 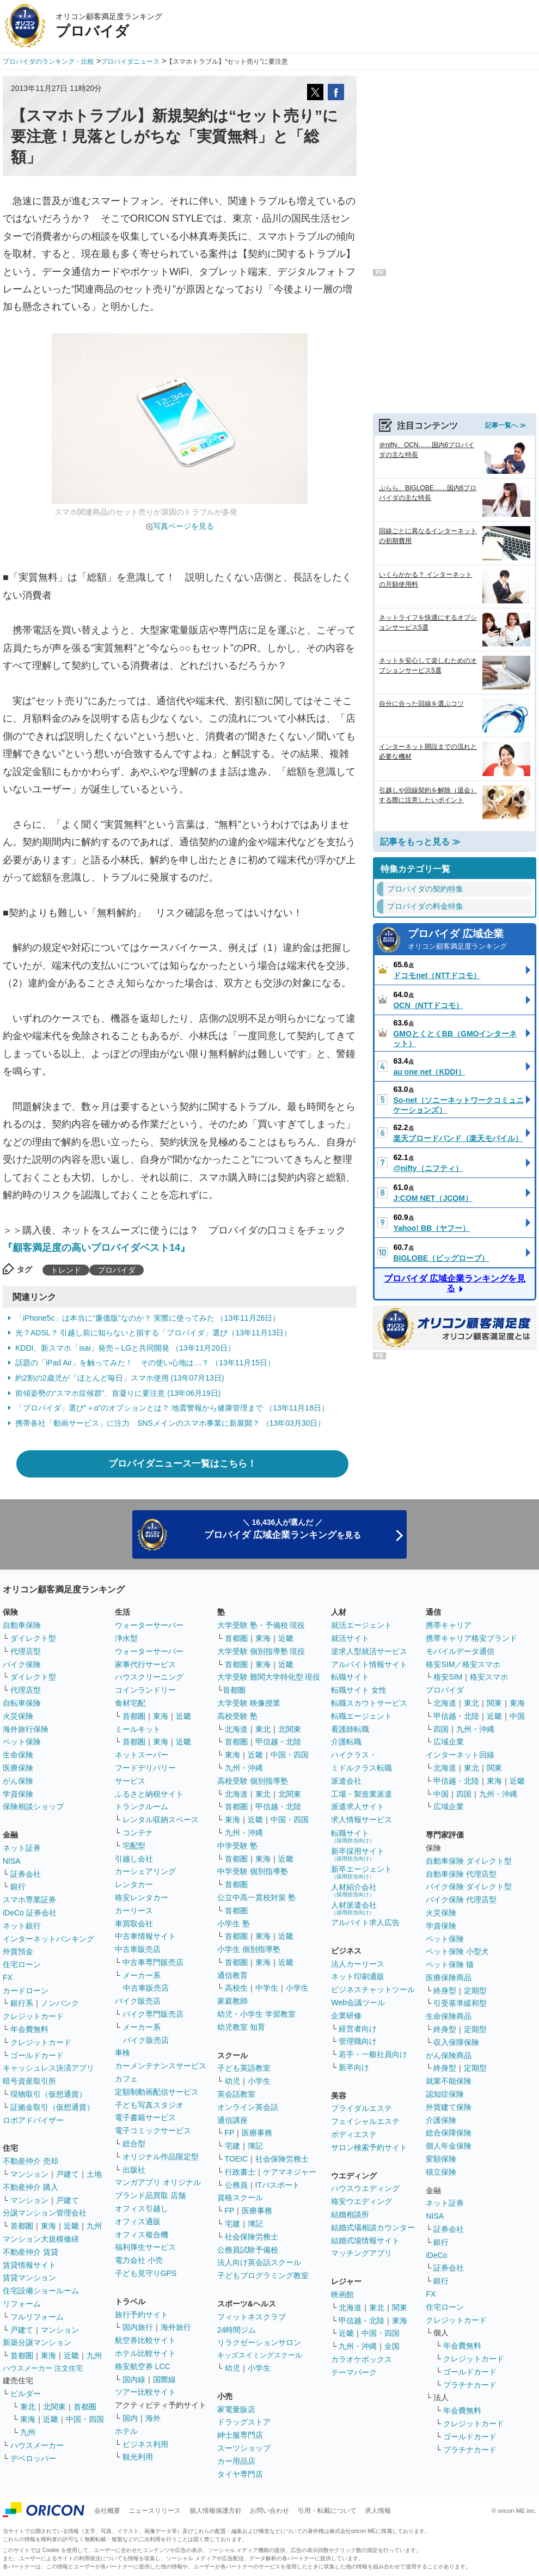 What do you see at coordinates (145, 2392) in the screenshot?
I see `ツアー比較サイト` at bounding box center [145, 2392].